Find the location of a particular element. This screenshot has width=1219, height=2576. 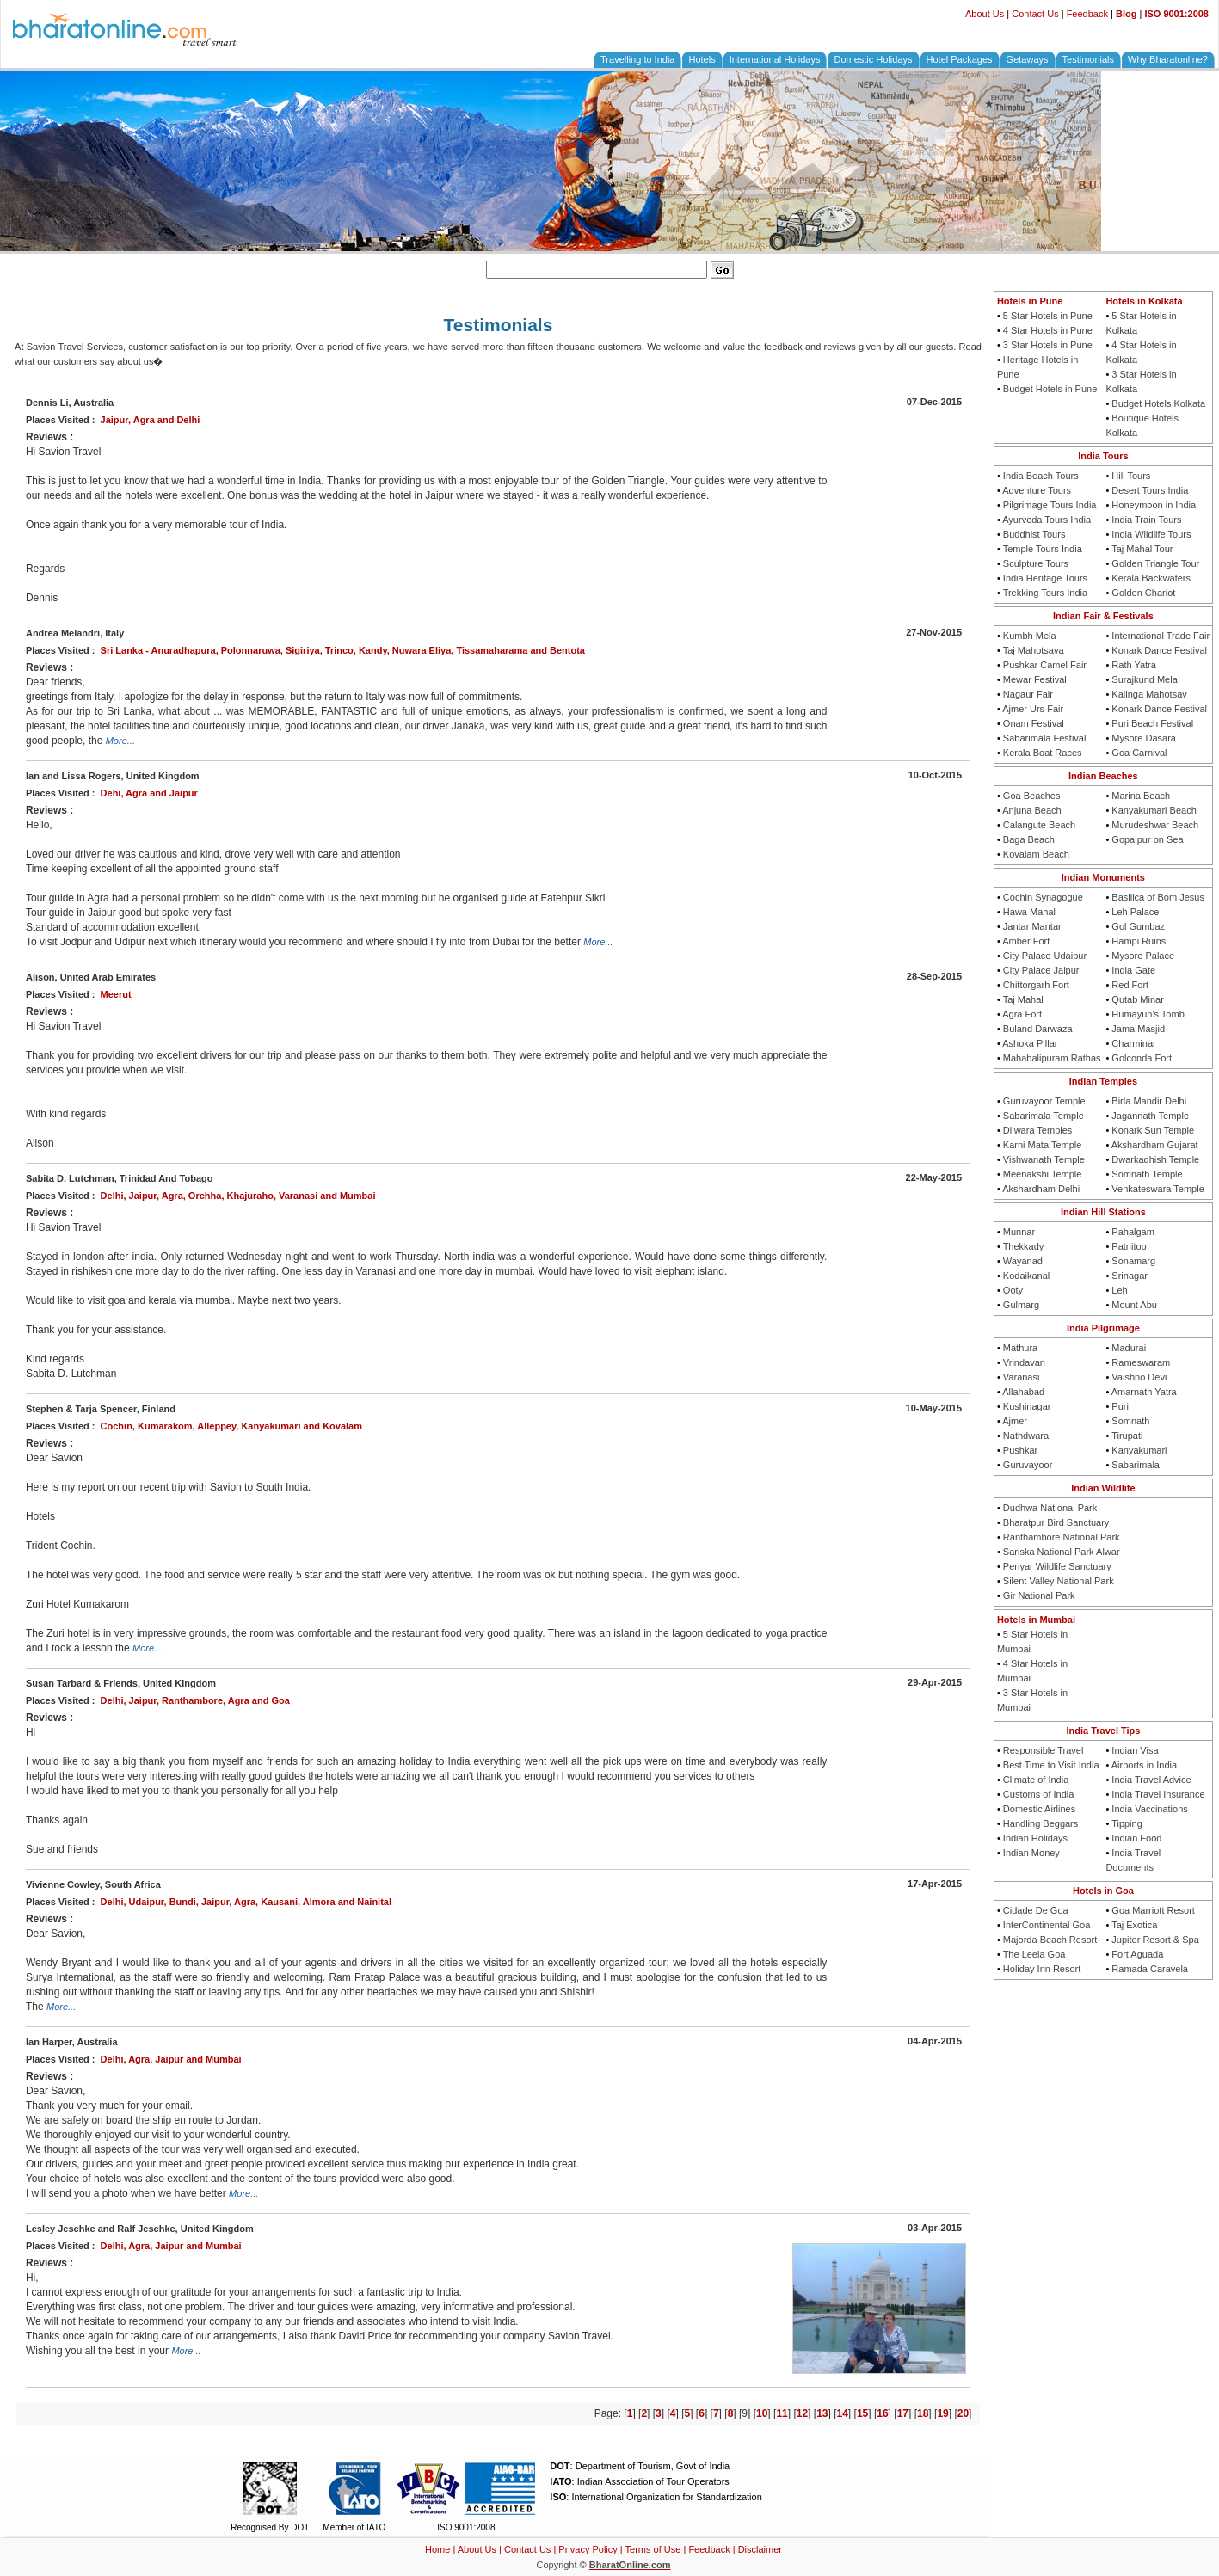

Terms of Use is located at coordinates (653, 2549).